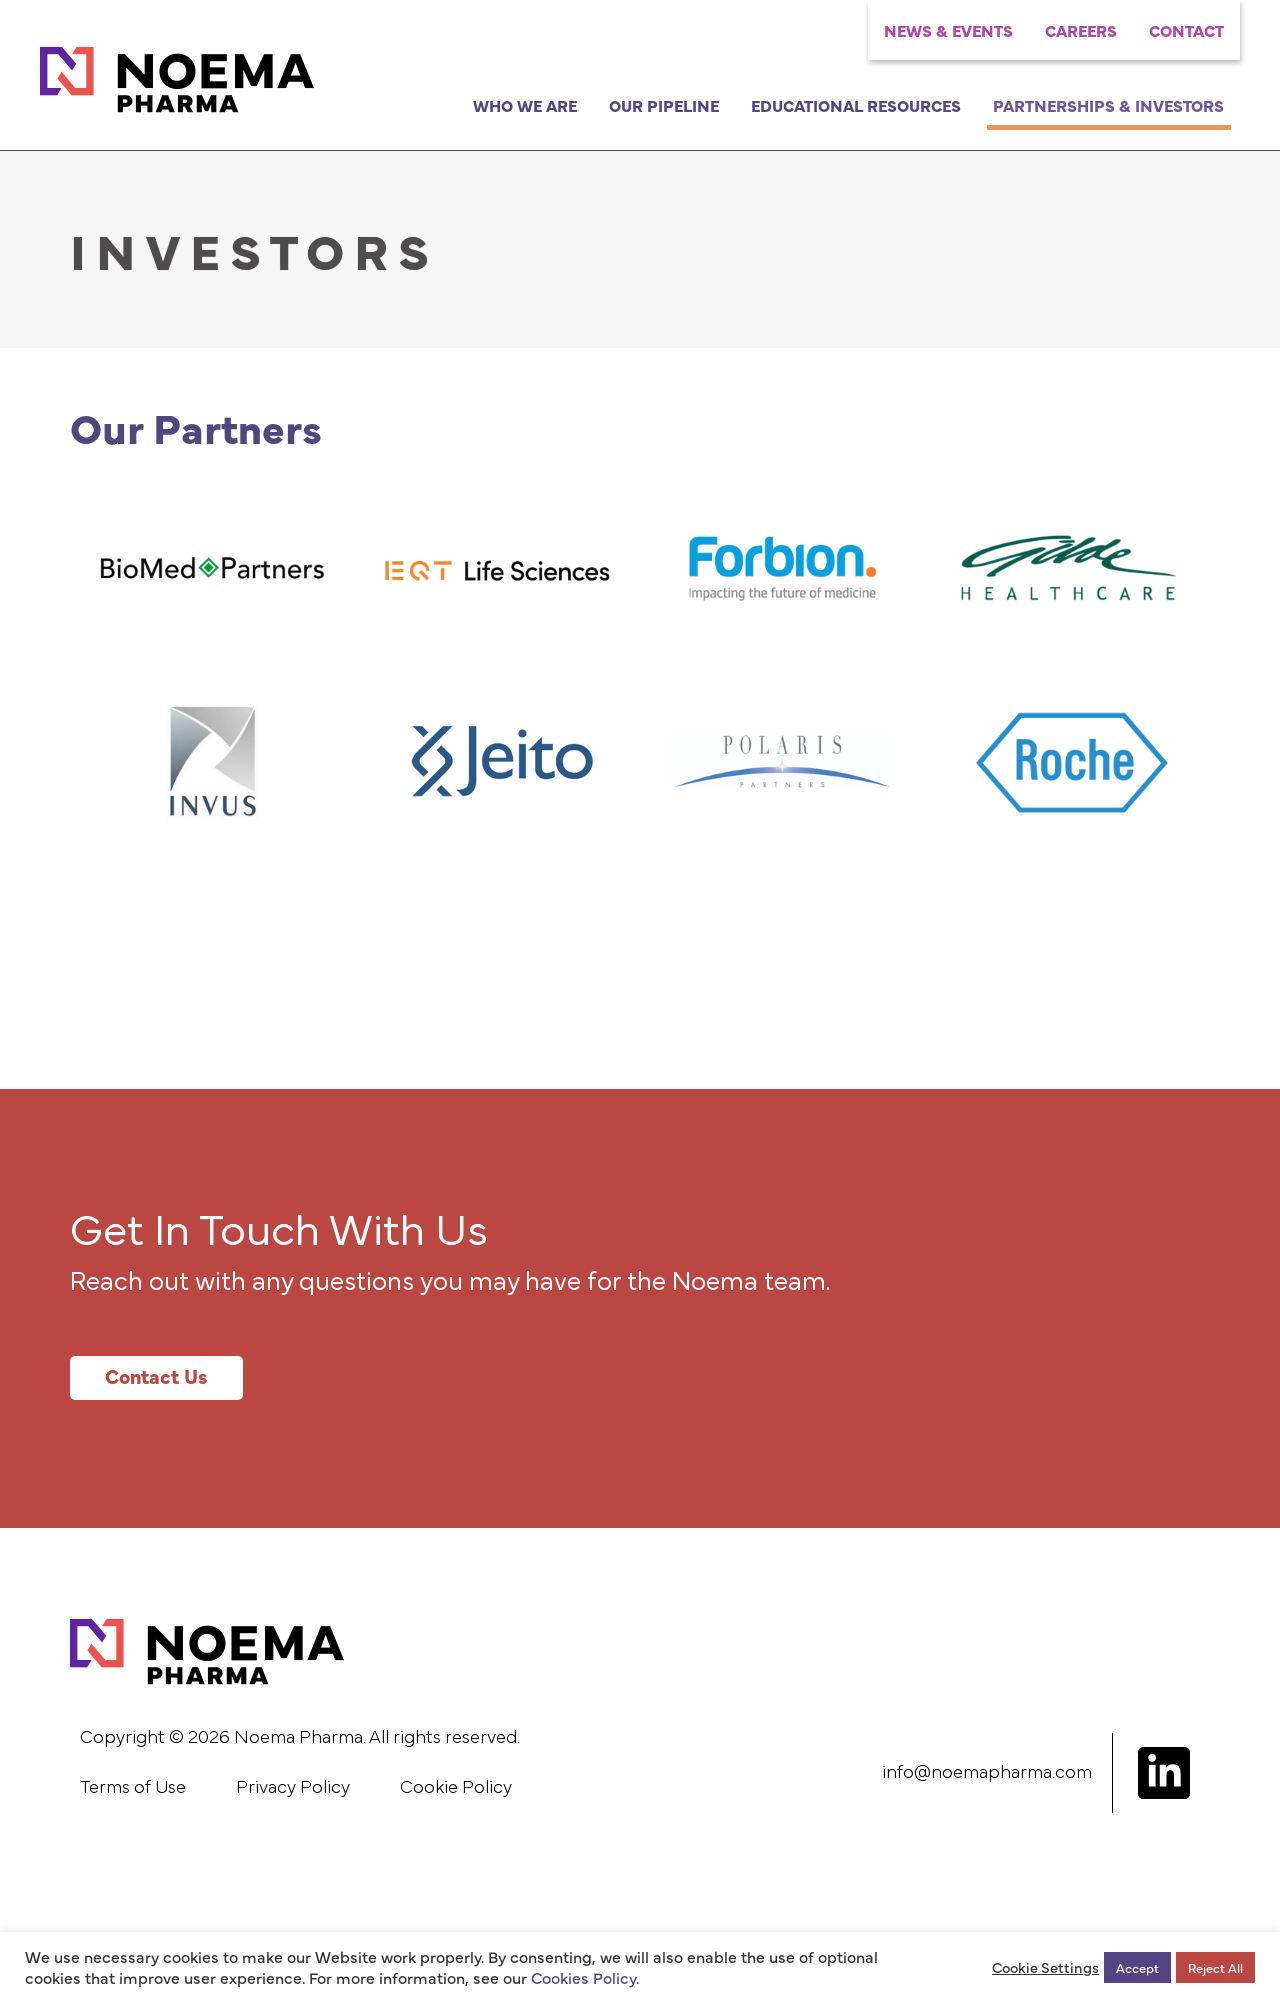 This screenshot has width=1280, height=2003. What do you see at coordinates (987, 1773) in the screenshot?
I see `info@noemapharma.com` at bounding box center [987, 1773].